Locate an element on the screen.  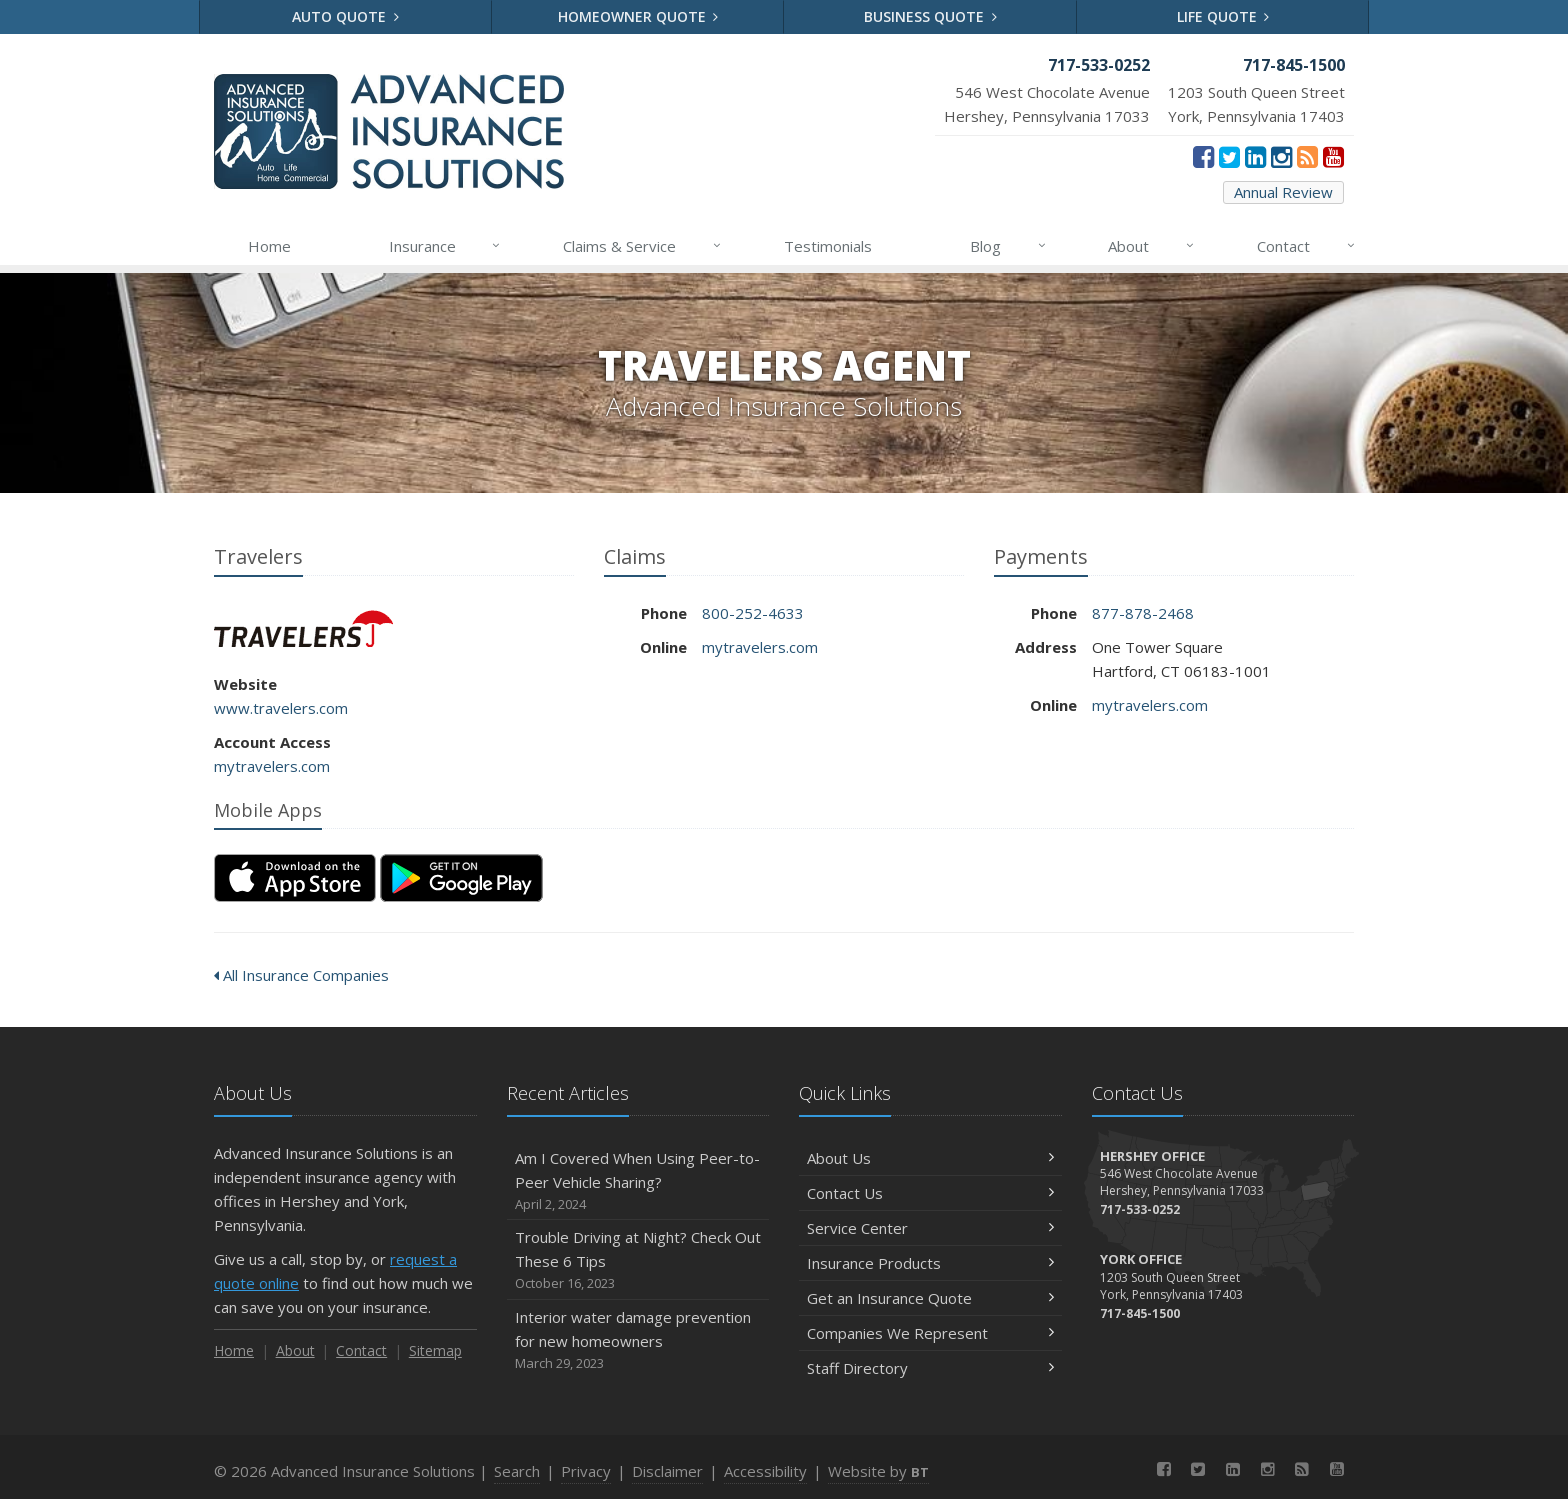
Business Quote is located at coordinates (930, 16).